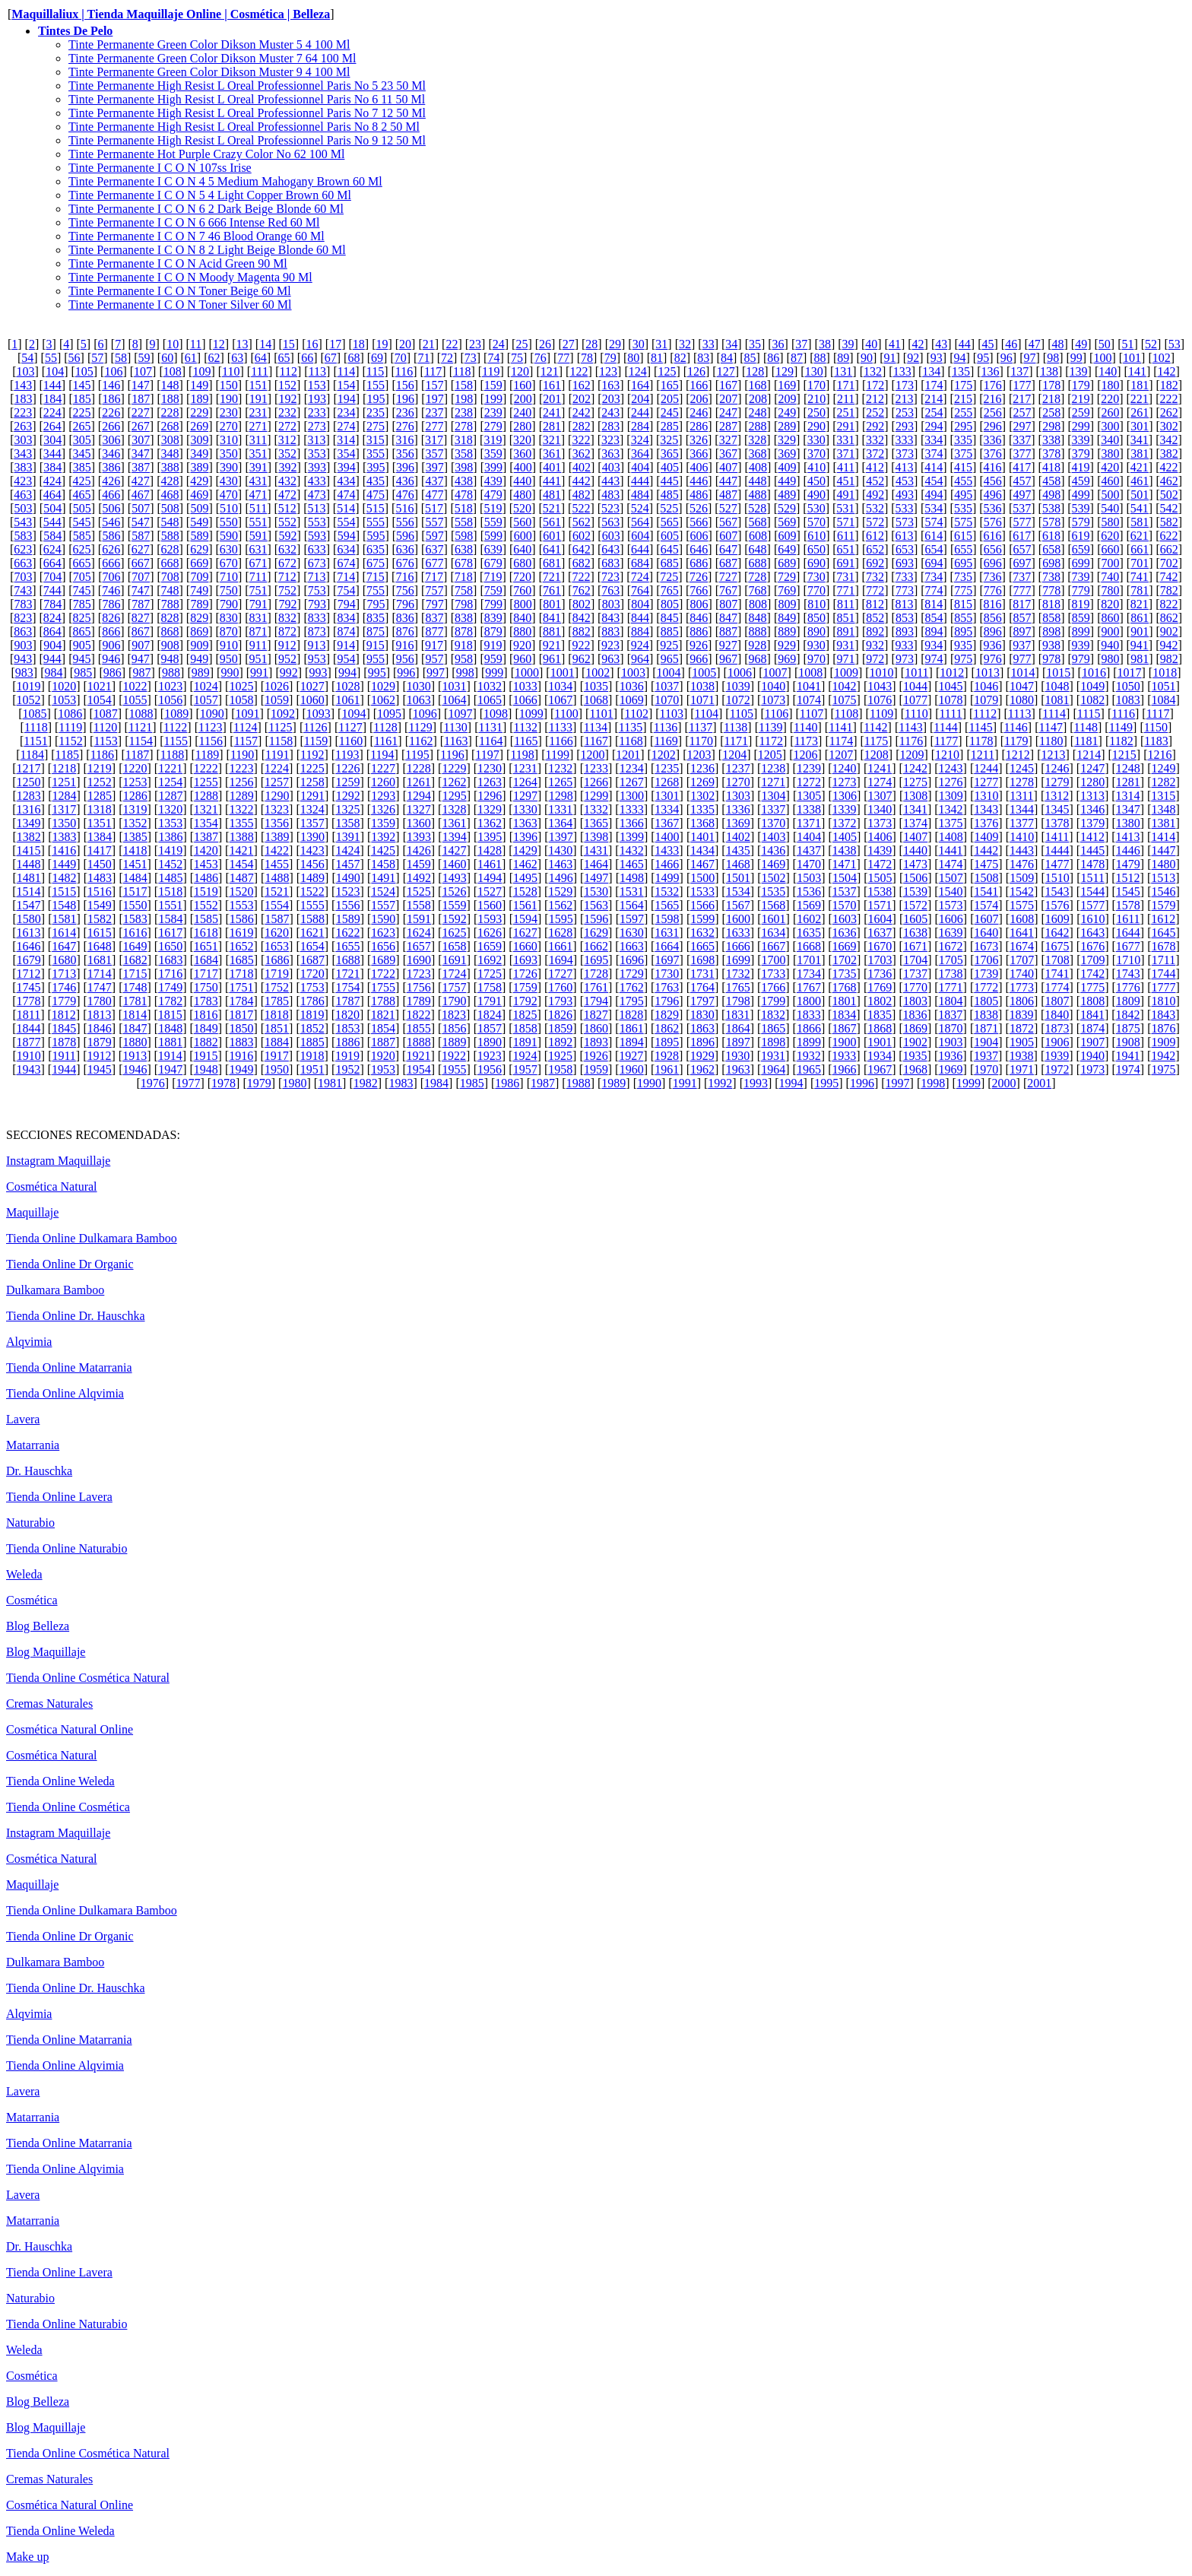  Describe the element at coordinates (933, 645) in the screenshot. I see `934` at that location.